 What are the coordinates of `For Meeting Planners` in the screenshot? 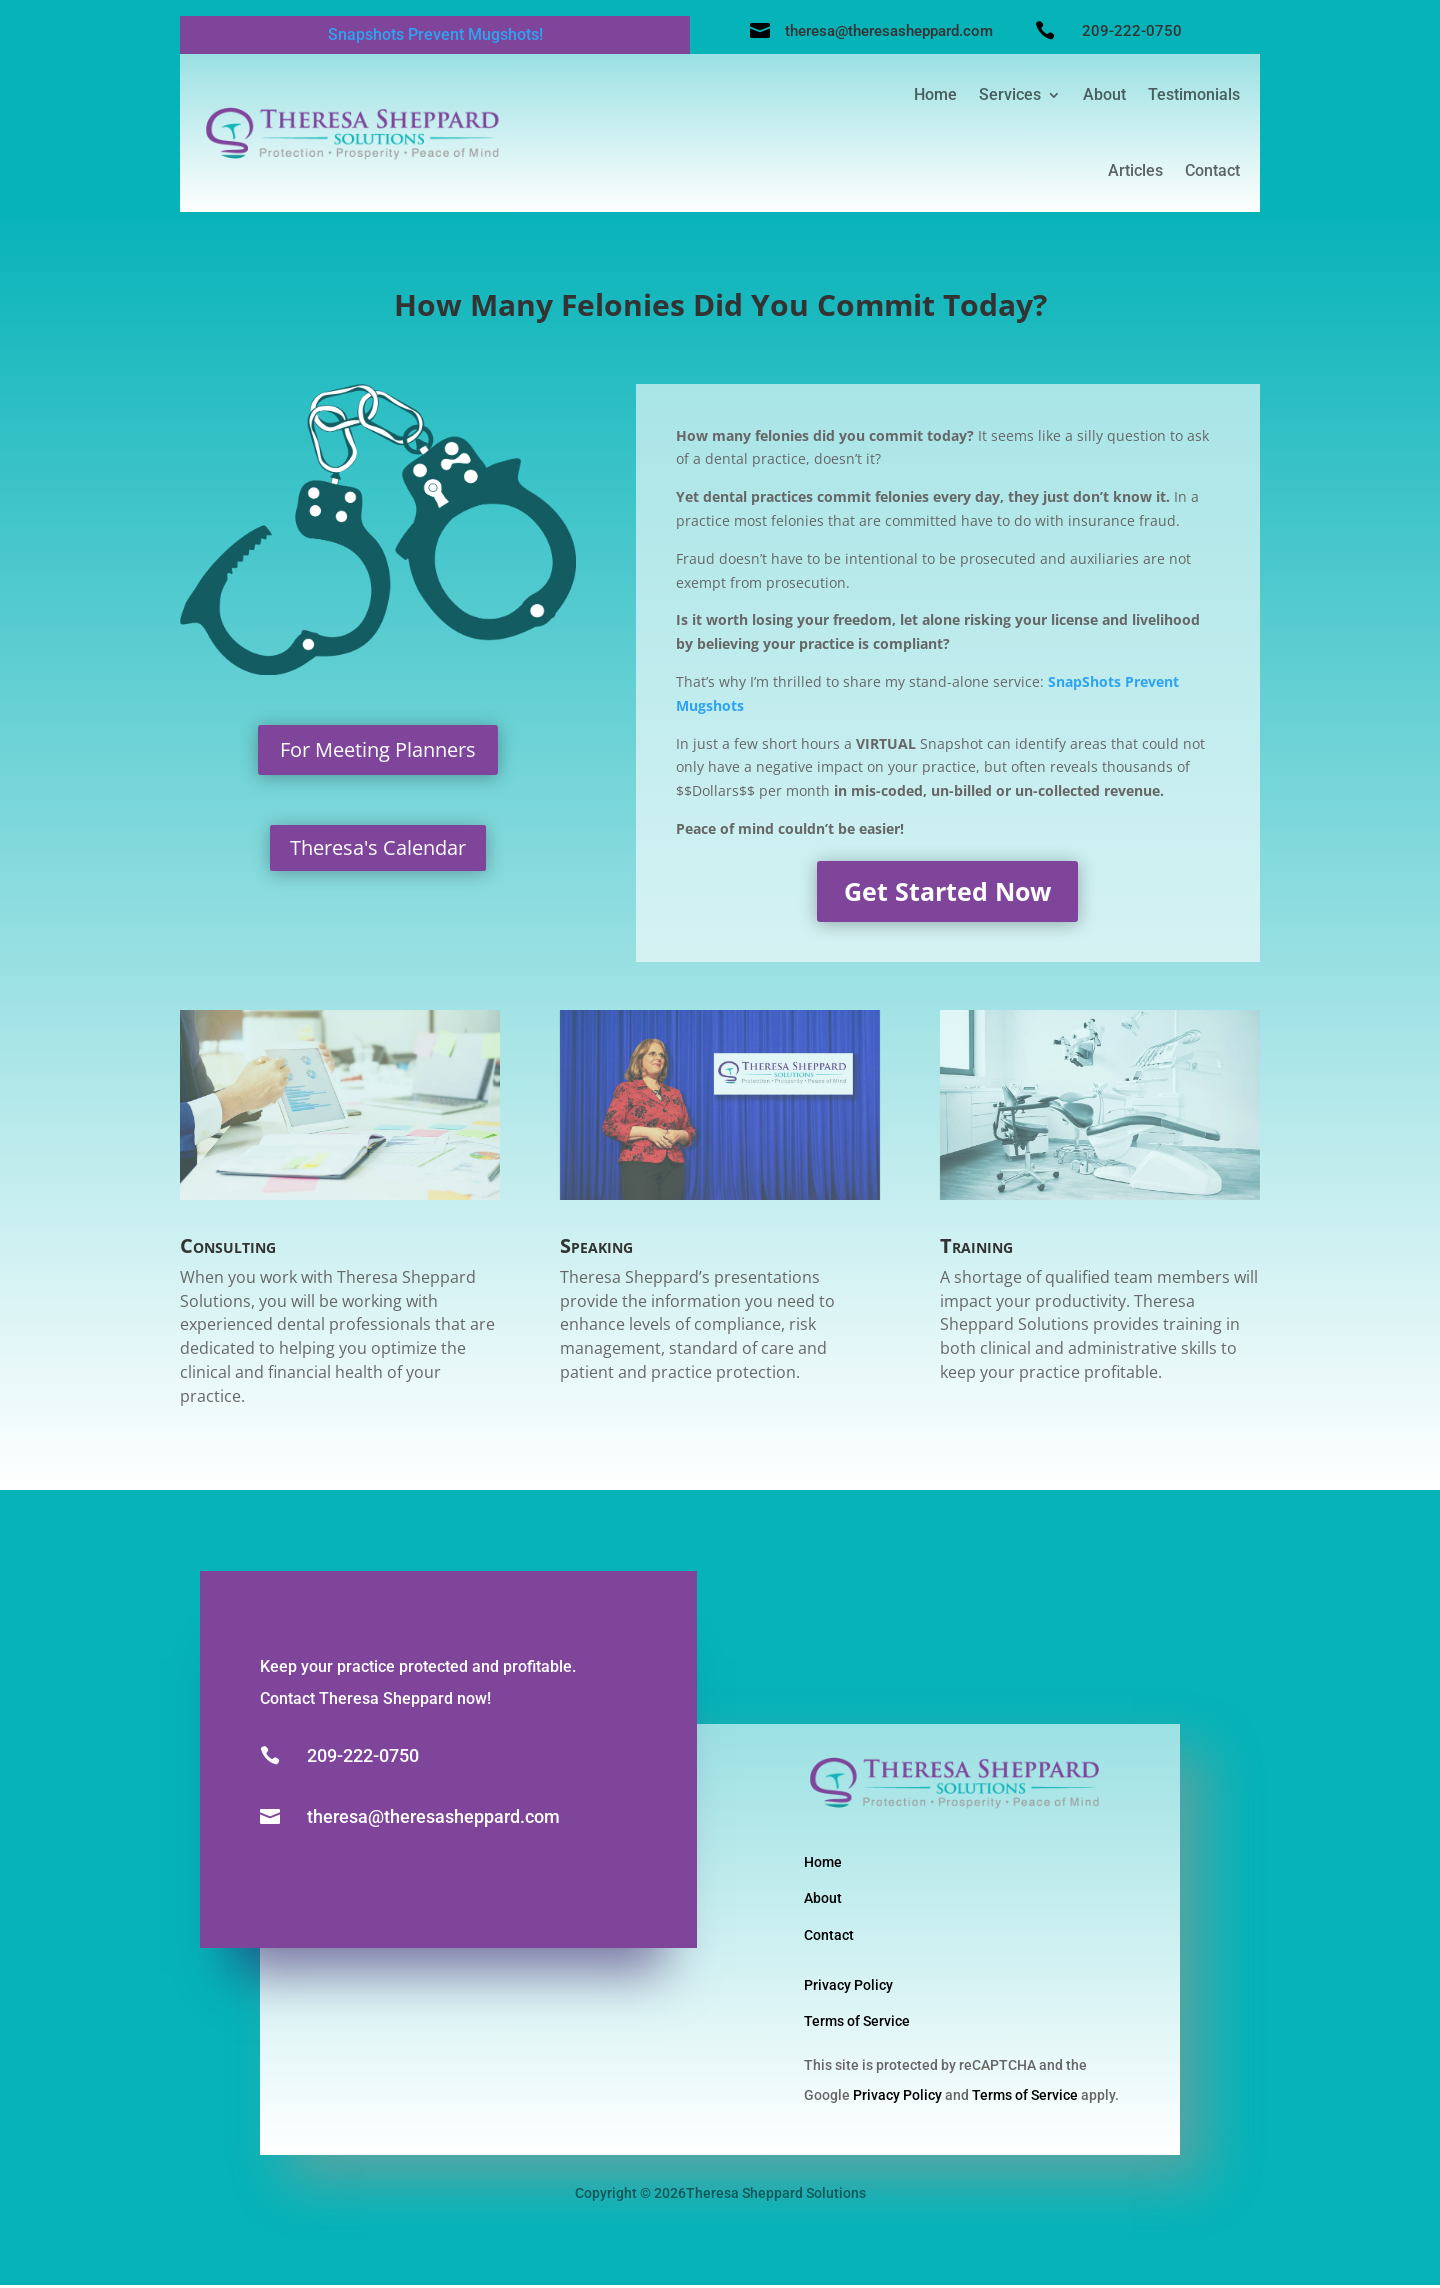 It's located at (378, 752).